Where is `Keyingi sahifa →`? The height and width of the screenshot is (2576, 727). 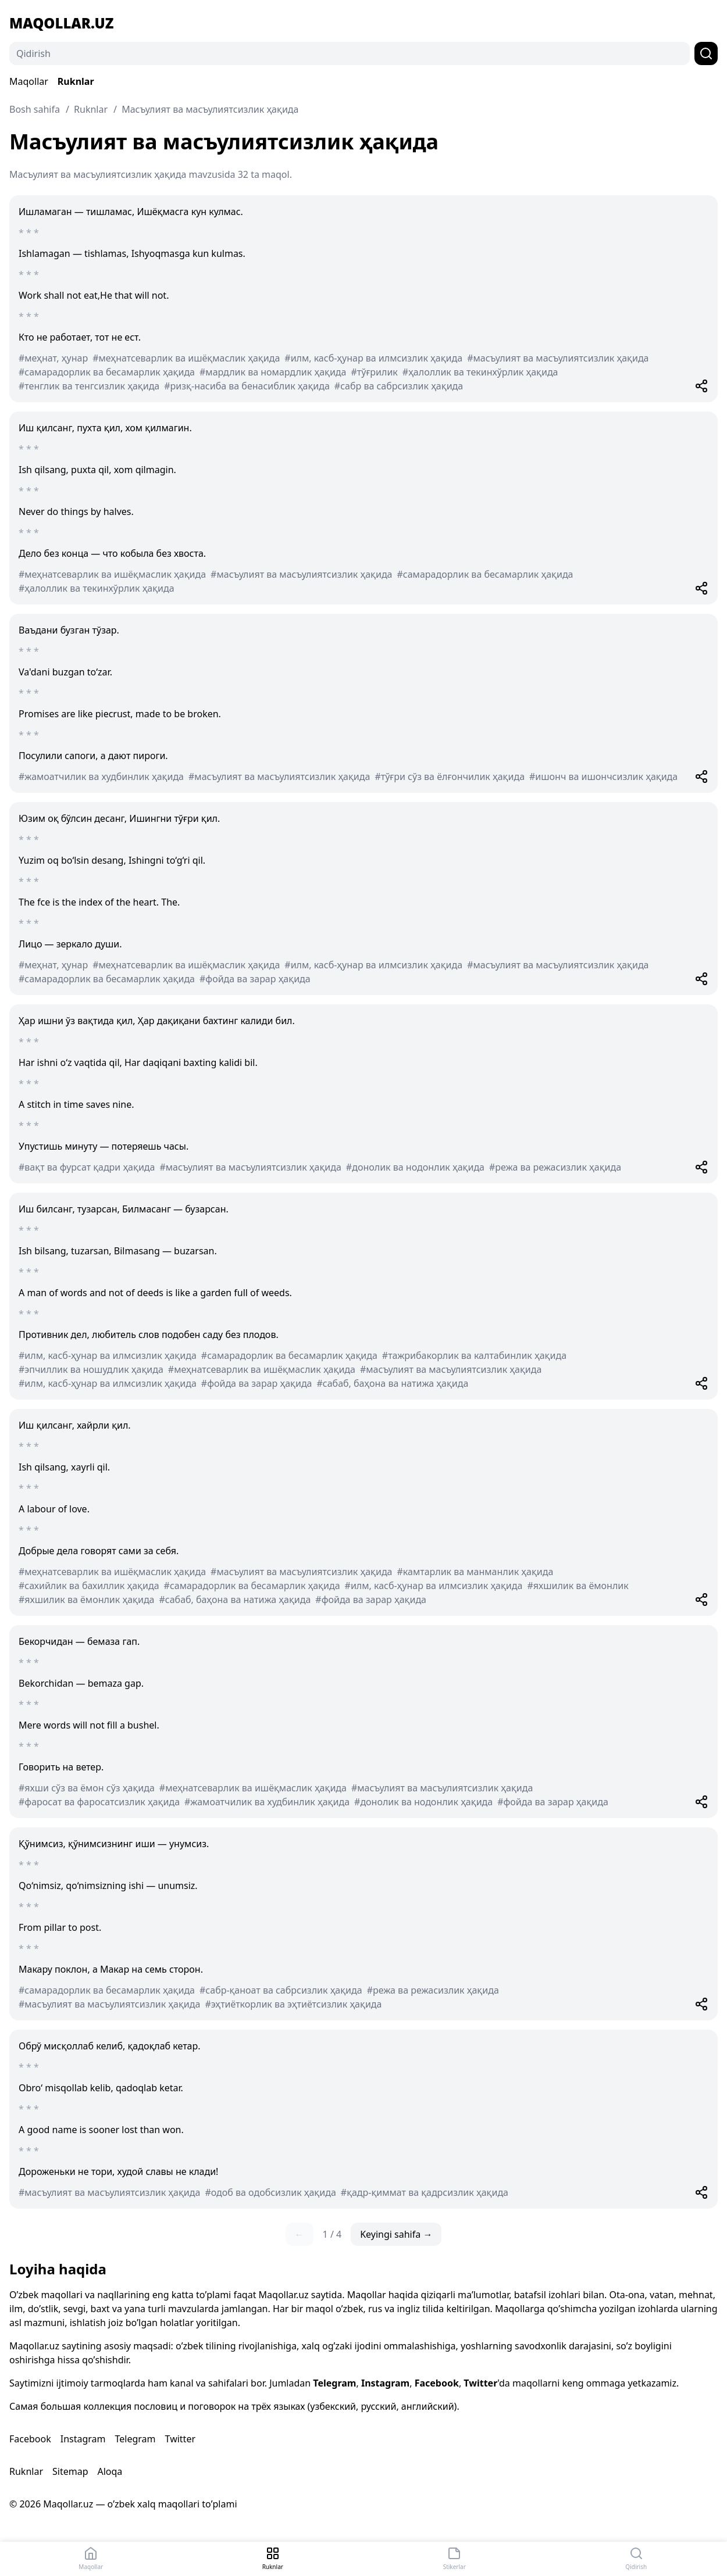 Keyingi sahifa → is located at coordinates (396, 2234).